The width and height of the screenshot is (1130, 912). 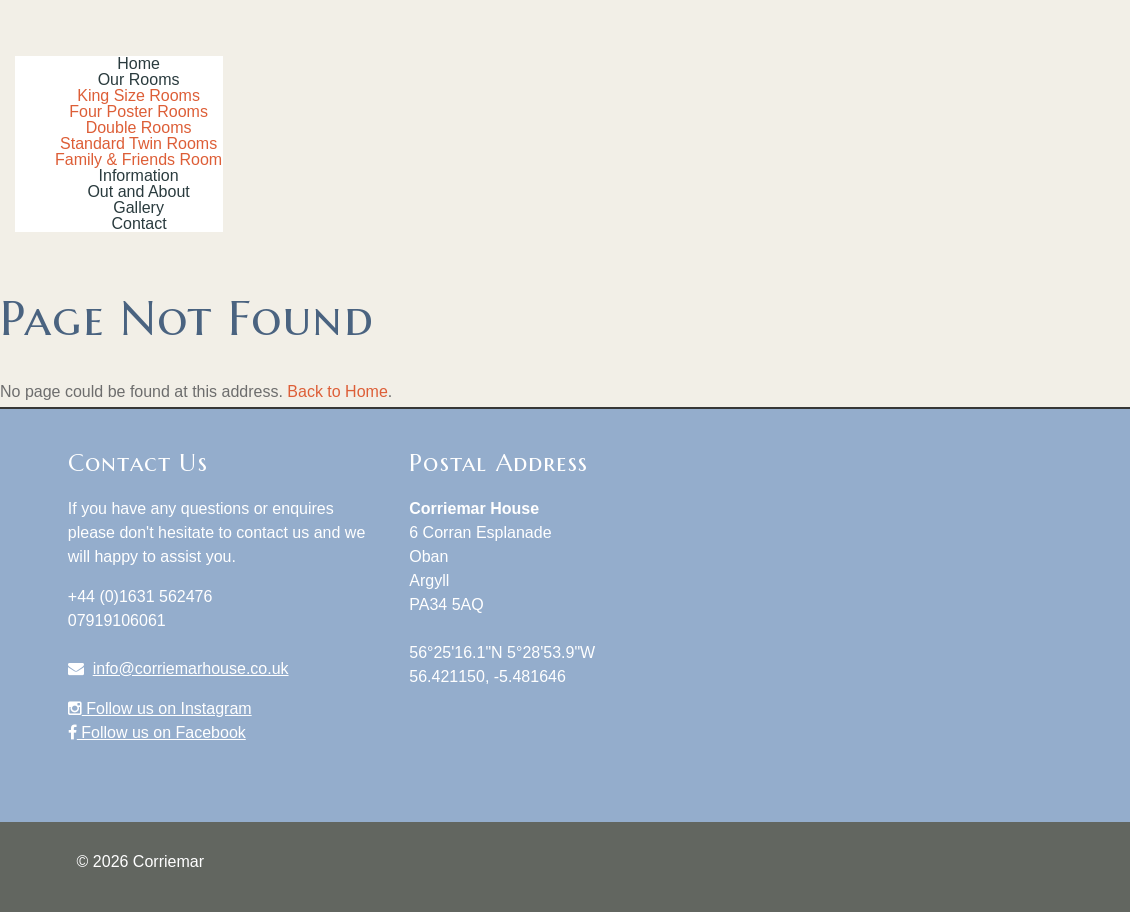 What do you see at coordinates (139, 127) in the screenshot?
I see `Double Rooms` at bounding box center [139, 127].